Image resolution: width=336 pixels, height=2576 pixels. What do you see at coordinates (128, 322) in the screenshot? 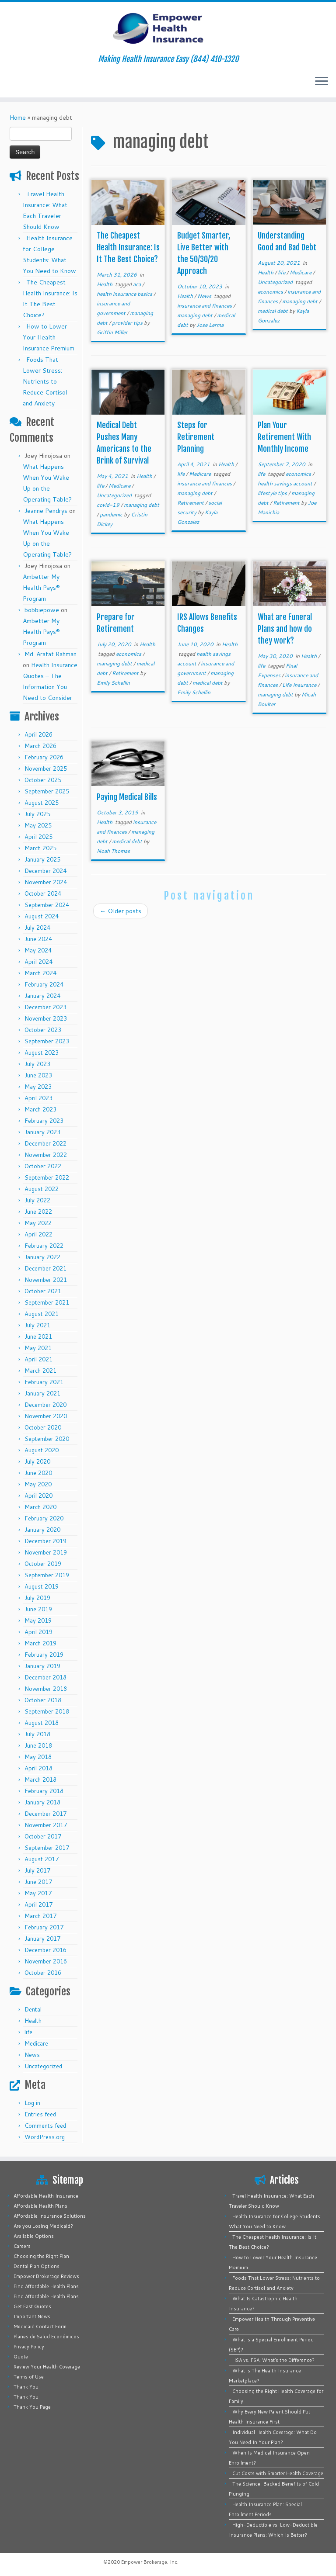
I see `provider tips` at bounding box center [128, 322].